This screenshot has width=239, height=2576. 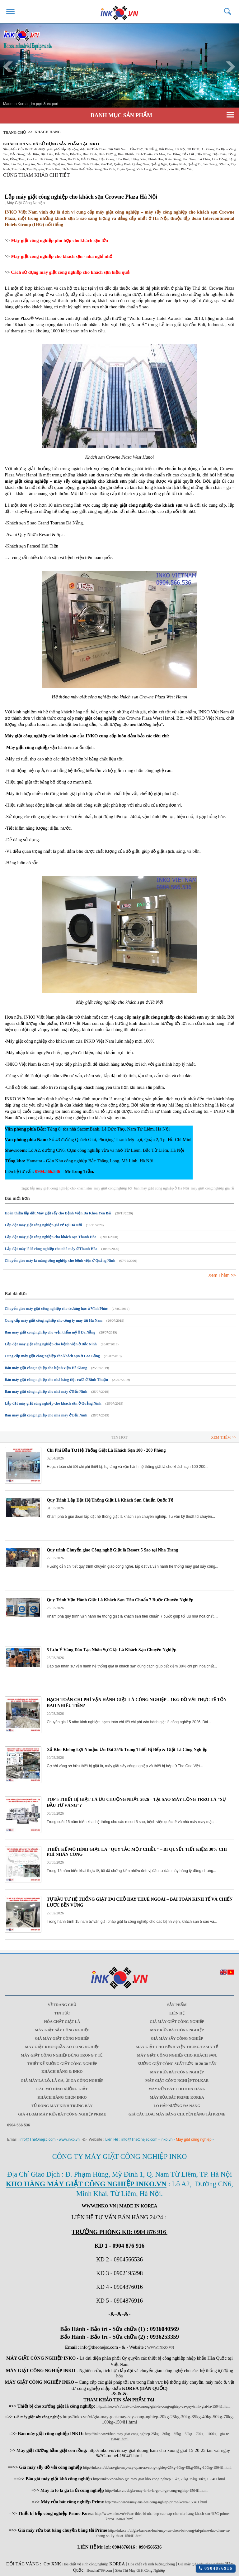 What do you see at coordinates (50, 1237) in the screenshot?
I see `Lắp đặt máy giặt công nghiệp cho khách sạn Thanh Hóa` at bounding box center [50, 1237].